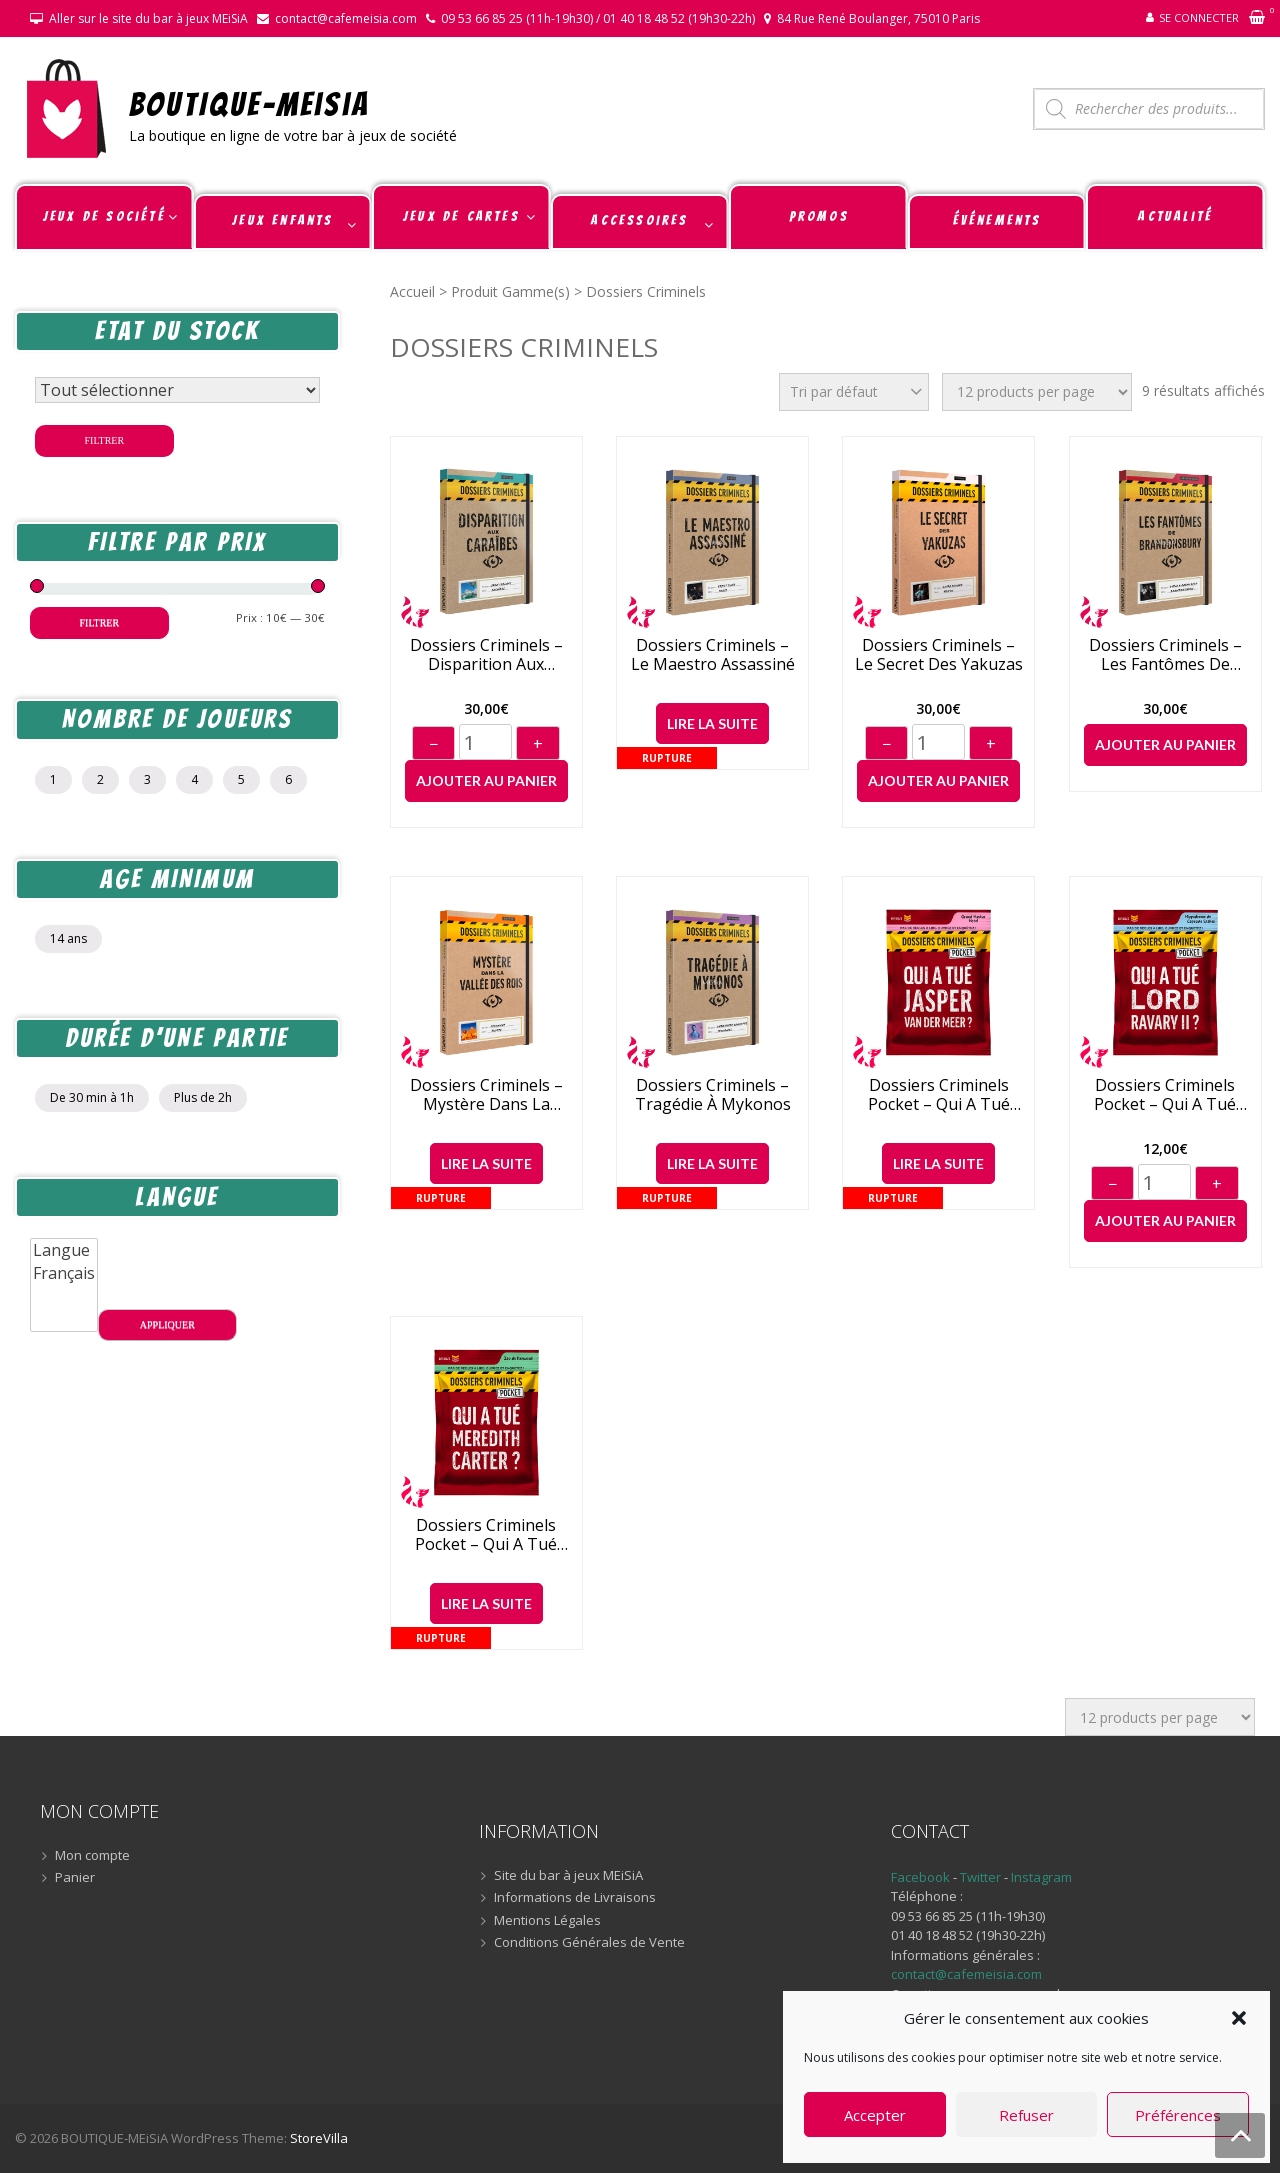 This screenshot has height=2173, width=1280. What do you see at coordinates (346, 18) in the screenshot?
I see `contact@cafemeisia.com` at bounding box center [346, 18].